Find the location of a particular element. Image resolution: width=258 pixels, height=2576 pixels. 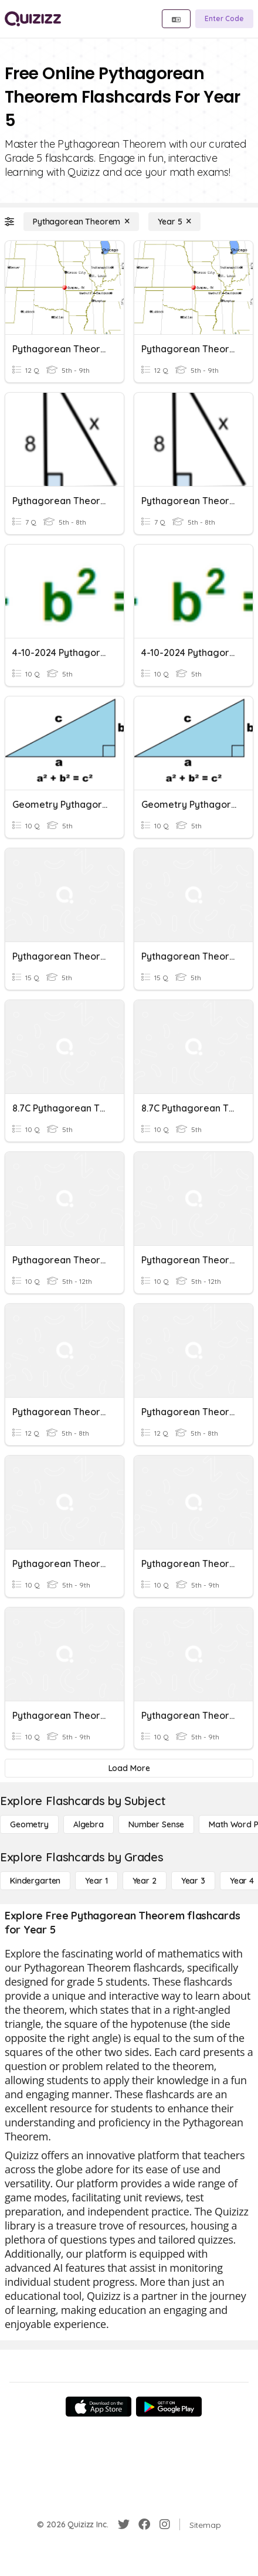

[Google Store] is located at coordinates (169, 2407).